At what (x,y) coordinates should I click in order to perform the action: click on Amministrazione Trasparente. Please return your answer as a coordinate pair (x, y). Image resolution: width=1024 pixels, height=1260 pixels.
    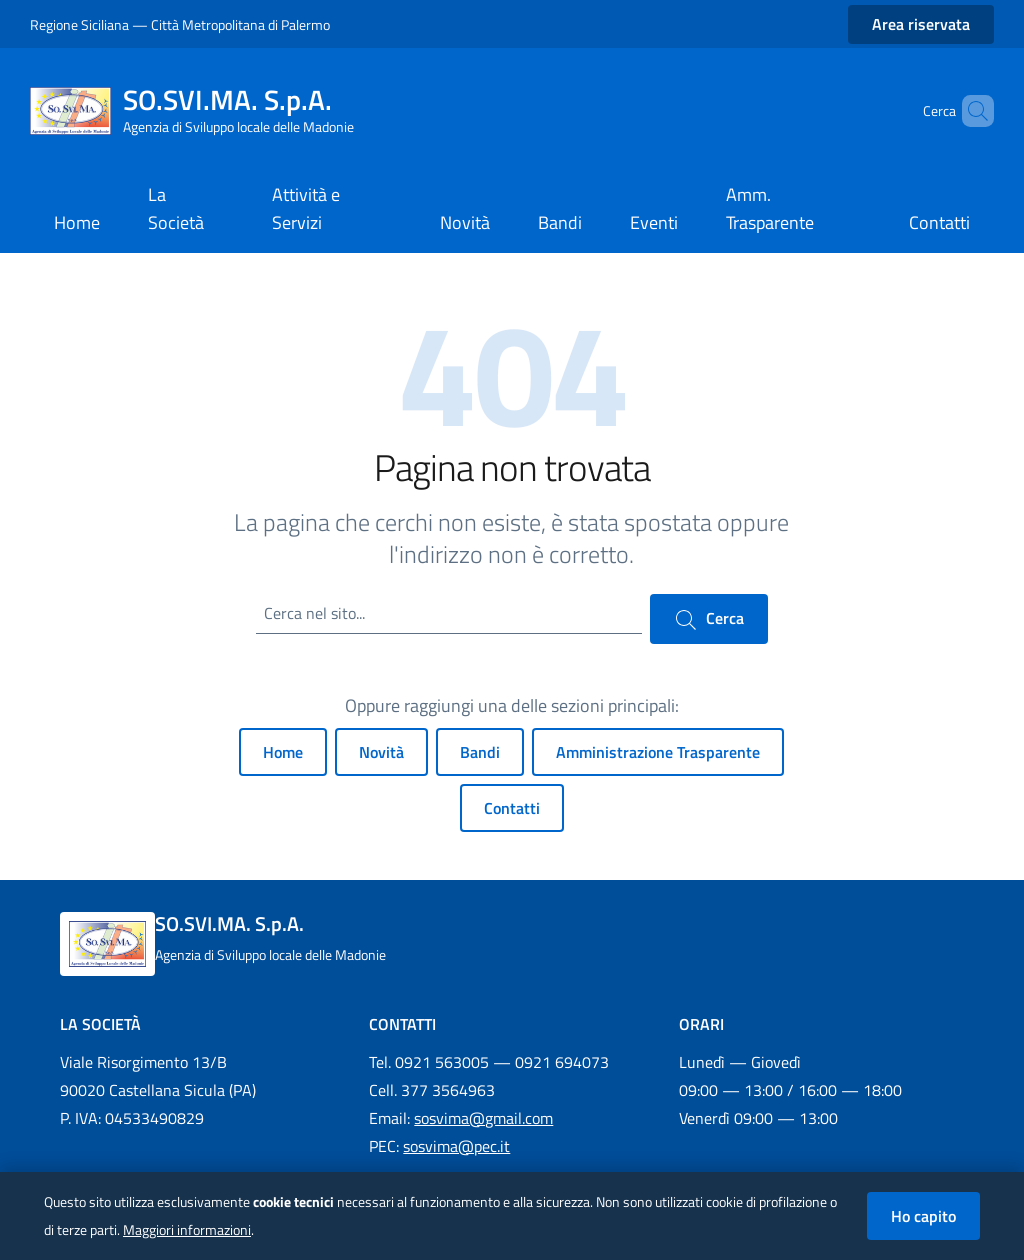
    Looking at the image, I should click on (658, 752).